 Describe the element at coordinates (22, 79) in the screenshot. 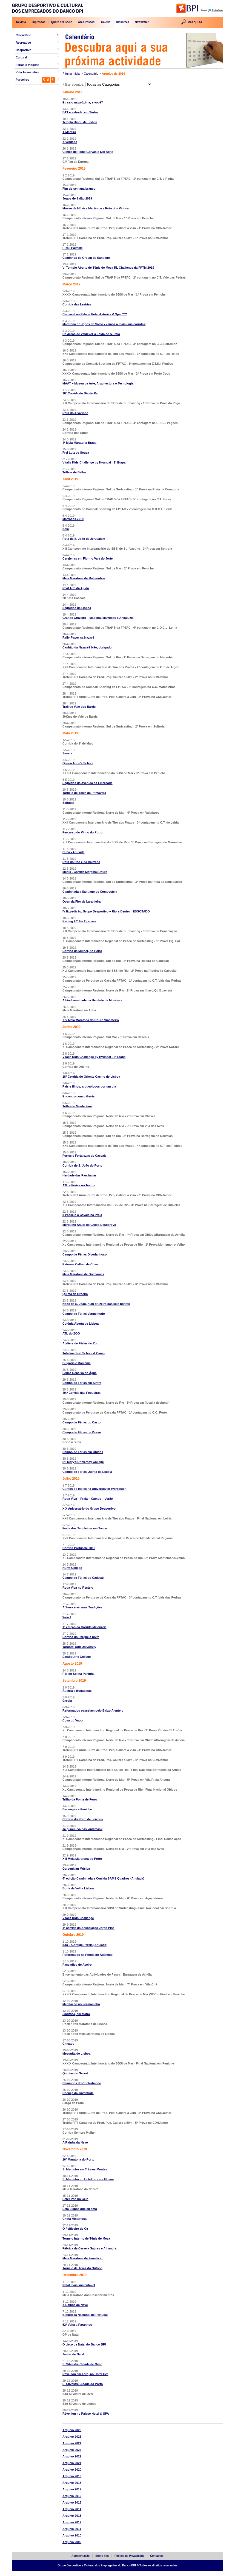

I see `Parceiros` at that location.